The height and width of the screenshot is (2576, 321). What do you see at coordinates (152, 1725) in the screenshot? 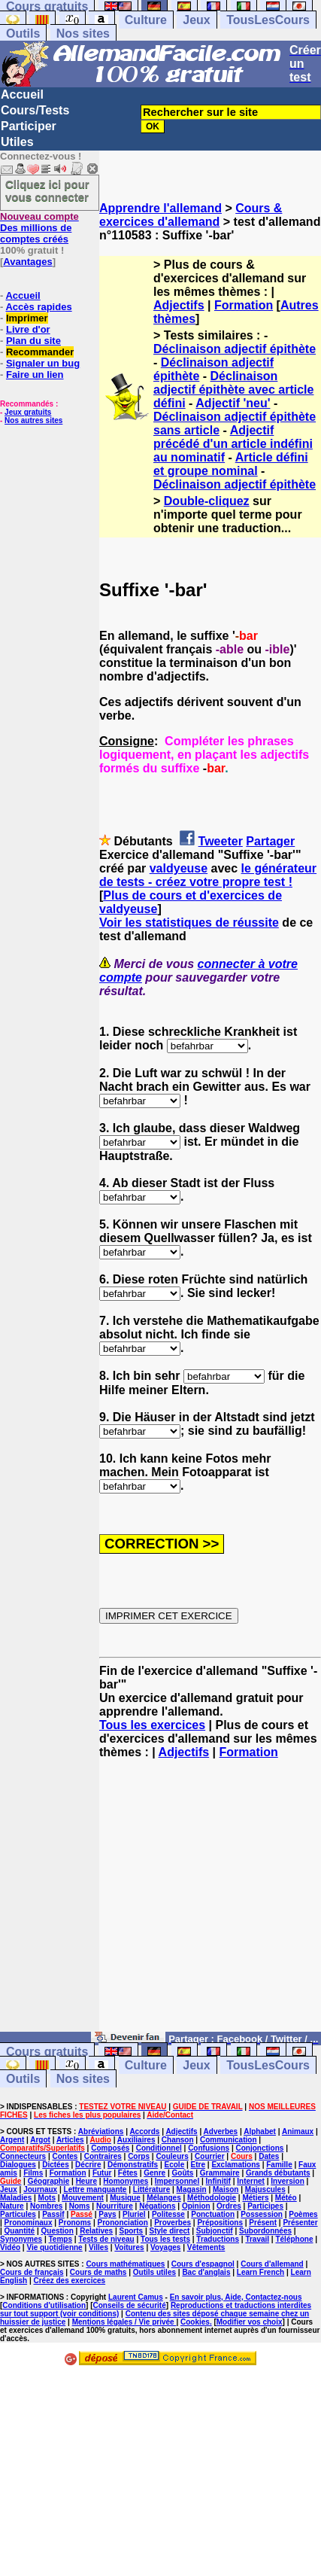
I see `Tous les exercices` at bounding box center [152, 1725].